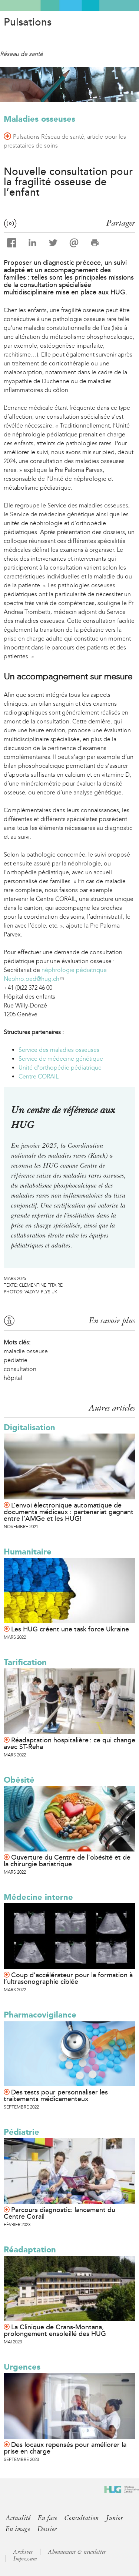 The width and height of the screenshot is (139, 2576). I want to click on Maladies osseuses, so click(39, 119).